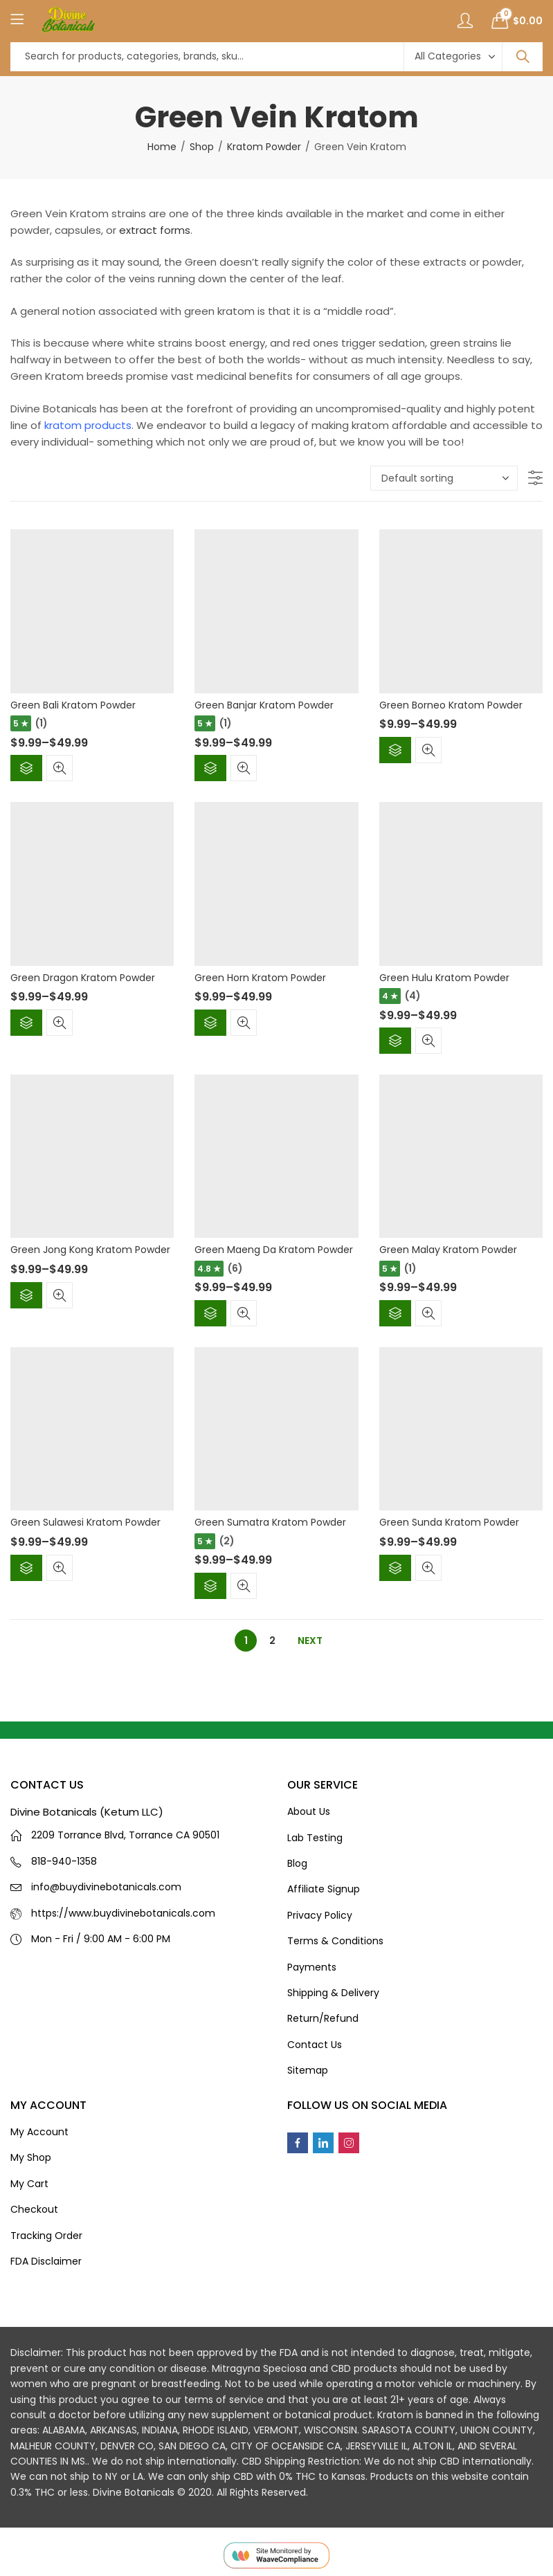 This screenshot has height=2576, width=553. I want to click on Blog, so click(297, 1863).